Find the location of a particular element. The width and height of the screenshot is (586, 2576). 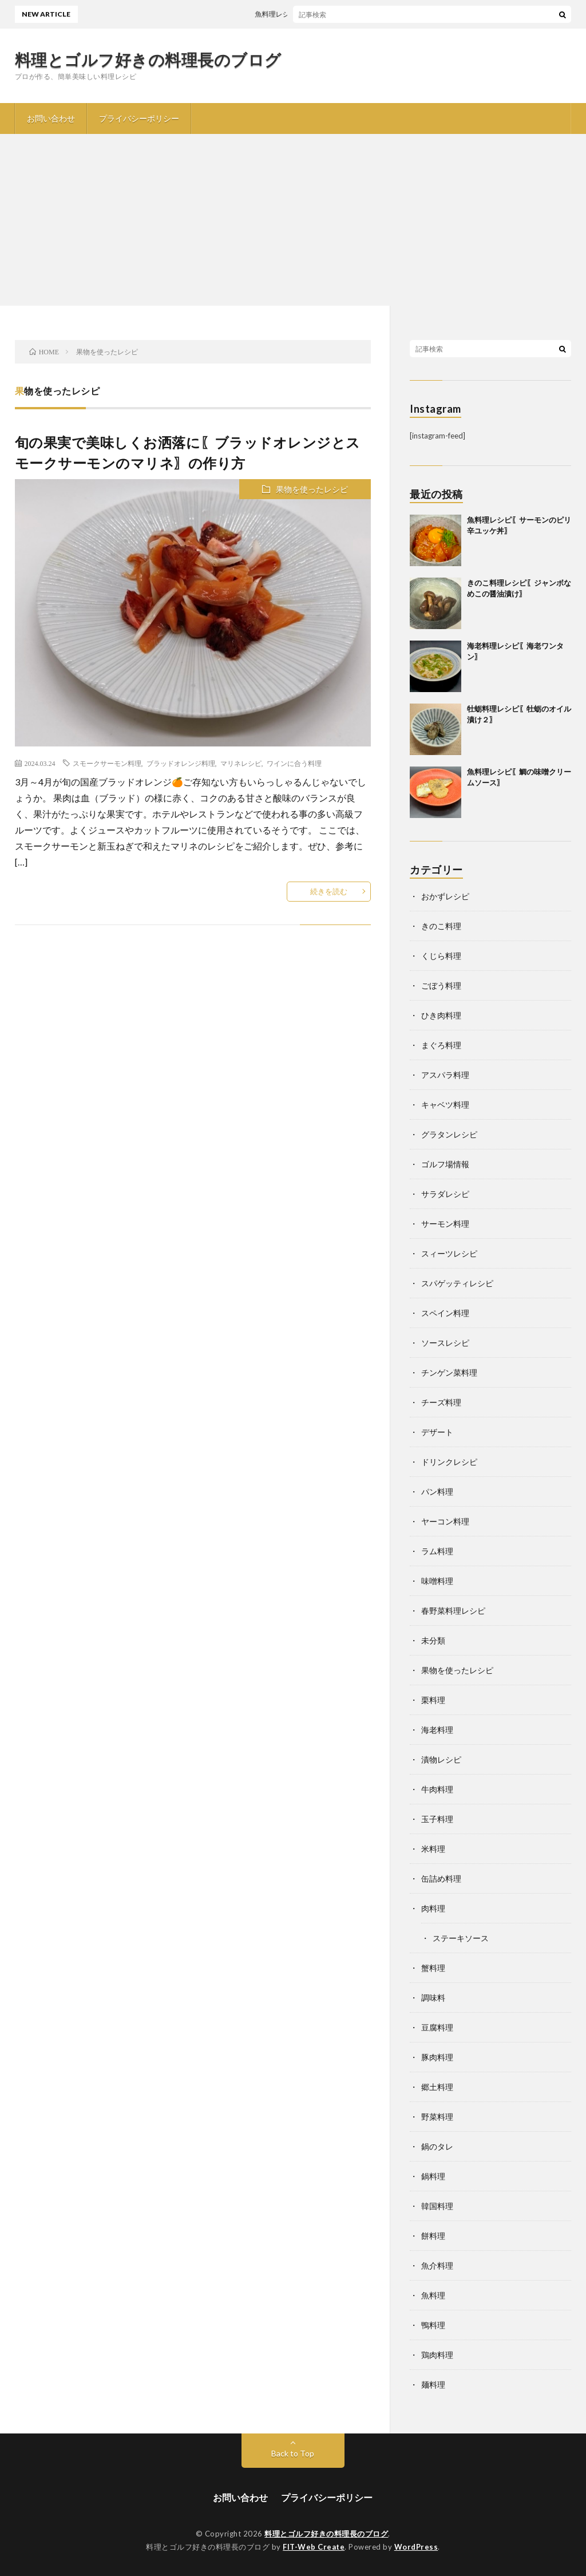

ワインに合う料理 is located at coordinates (294, 763).